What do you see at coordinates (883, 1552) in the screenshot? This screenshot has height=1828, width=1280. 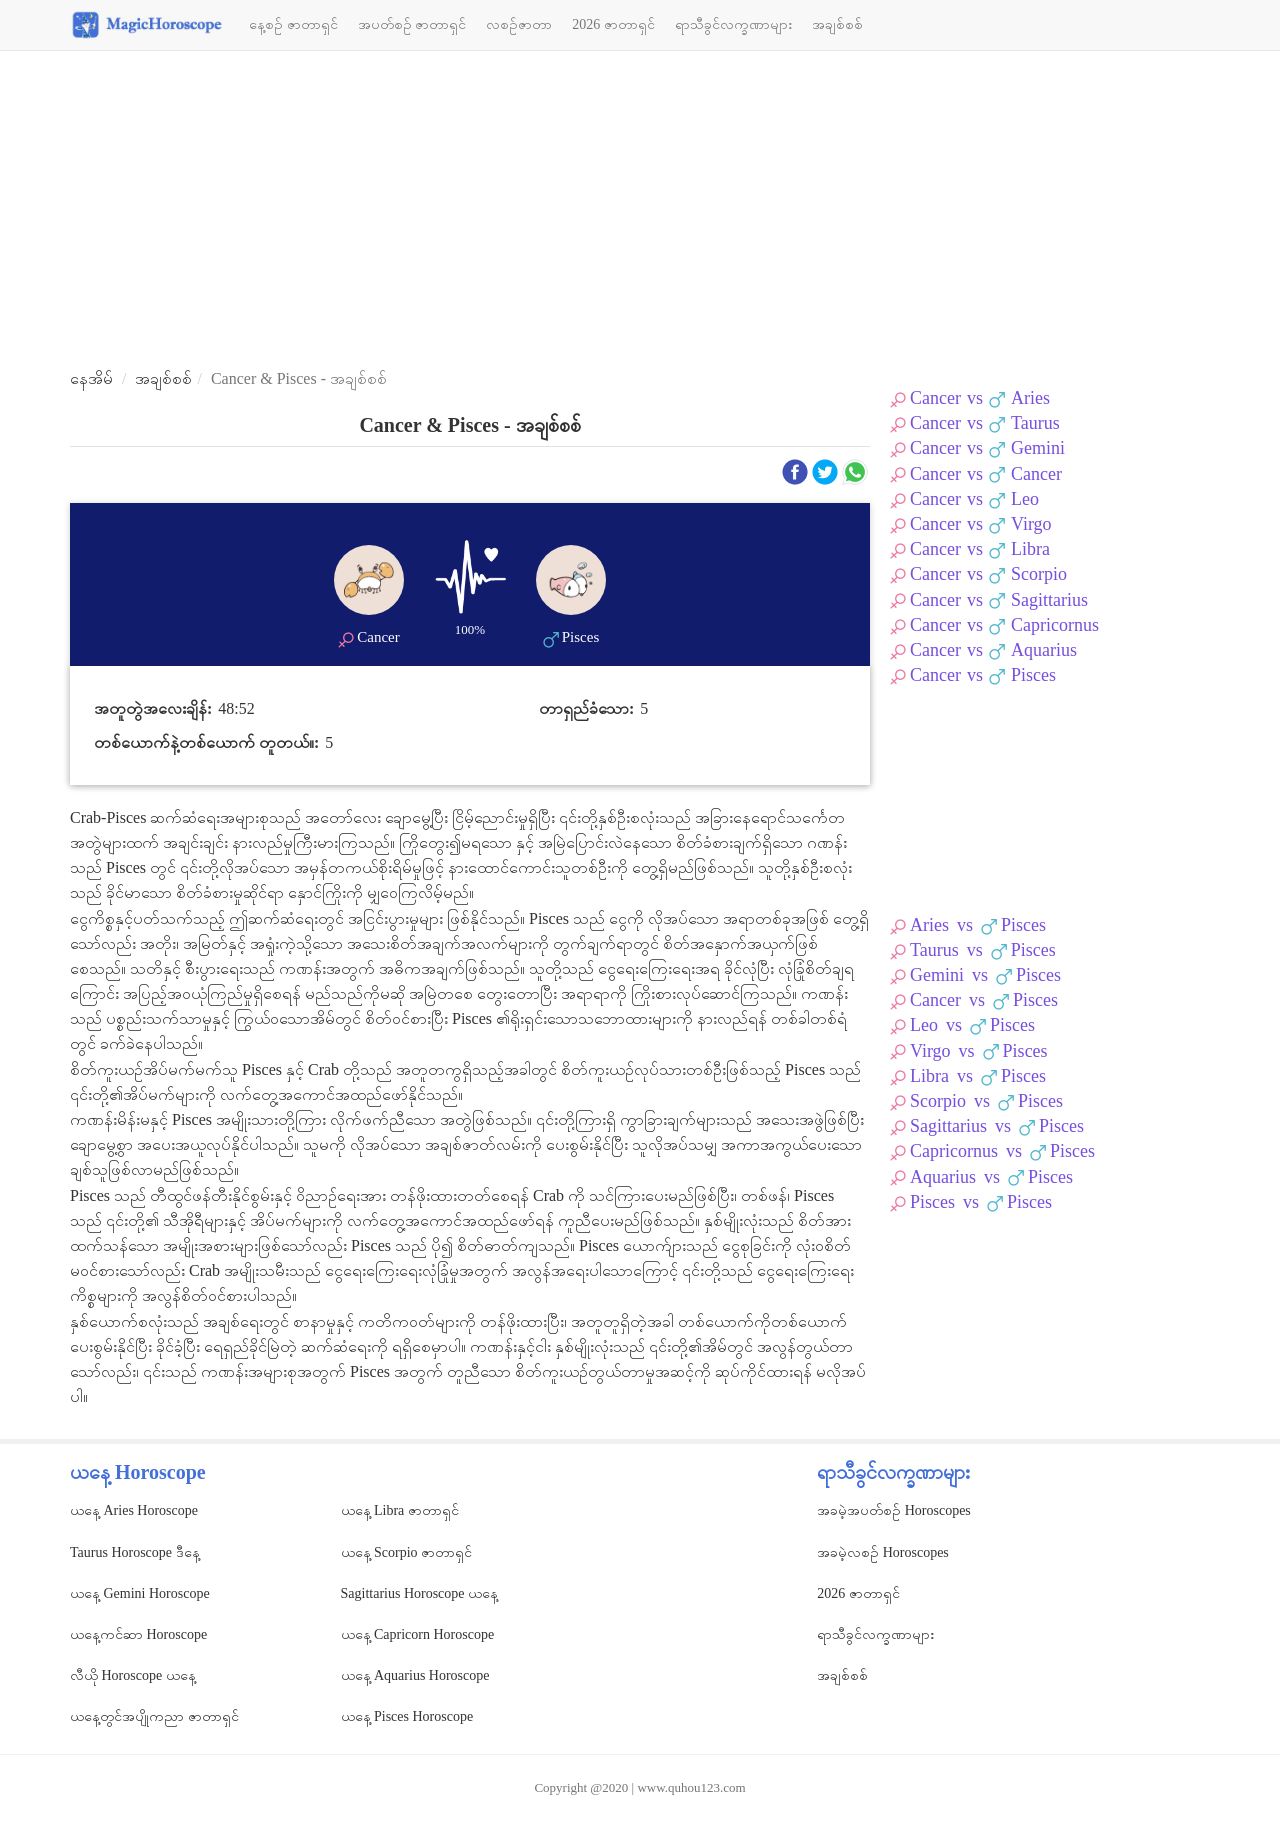 I see `အခမဲ့လစဉ် Horoscopes` at bounding box center [883, 1552].